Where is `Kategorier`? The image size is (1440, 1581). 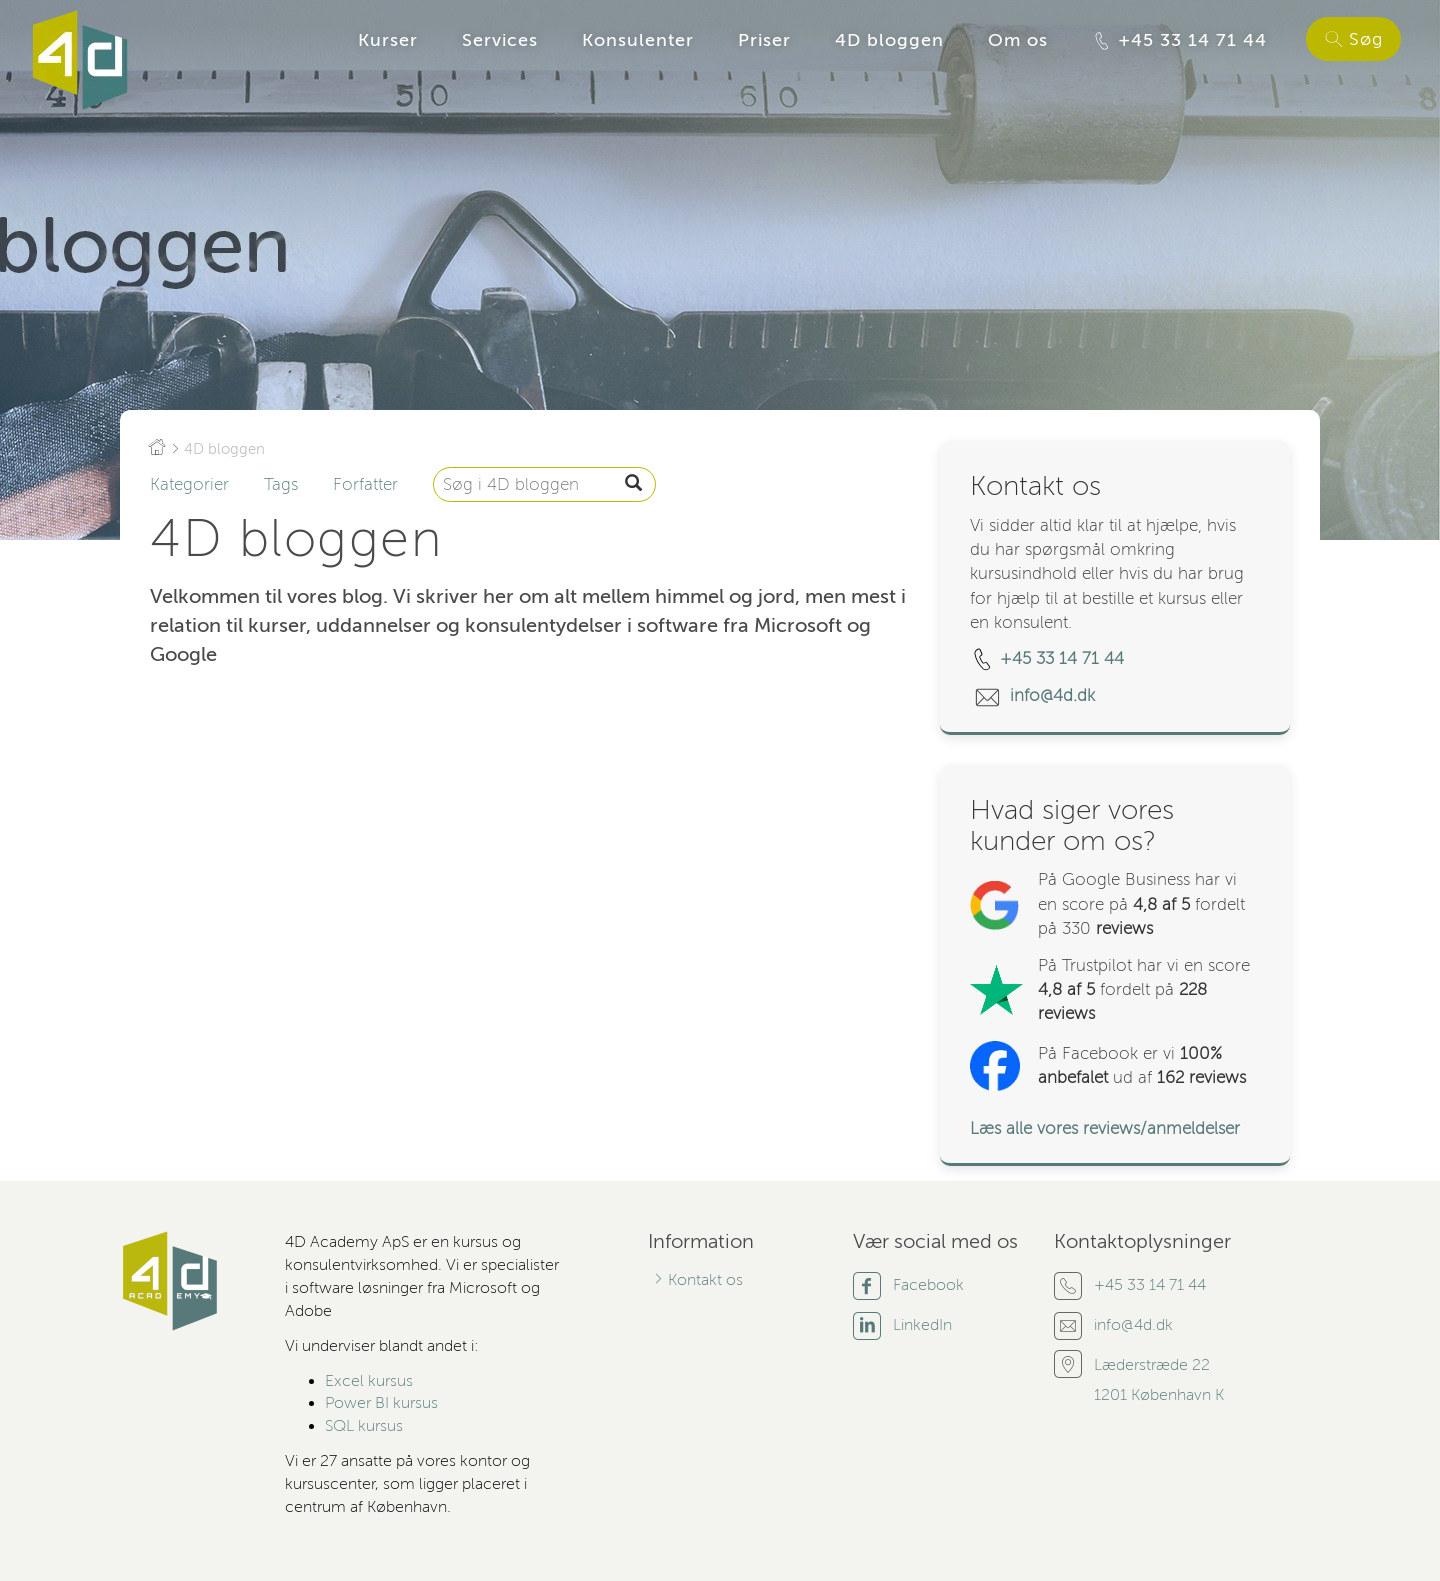
Kategorier is located at coordinates (189, 484).